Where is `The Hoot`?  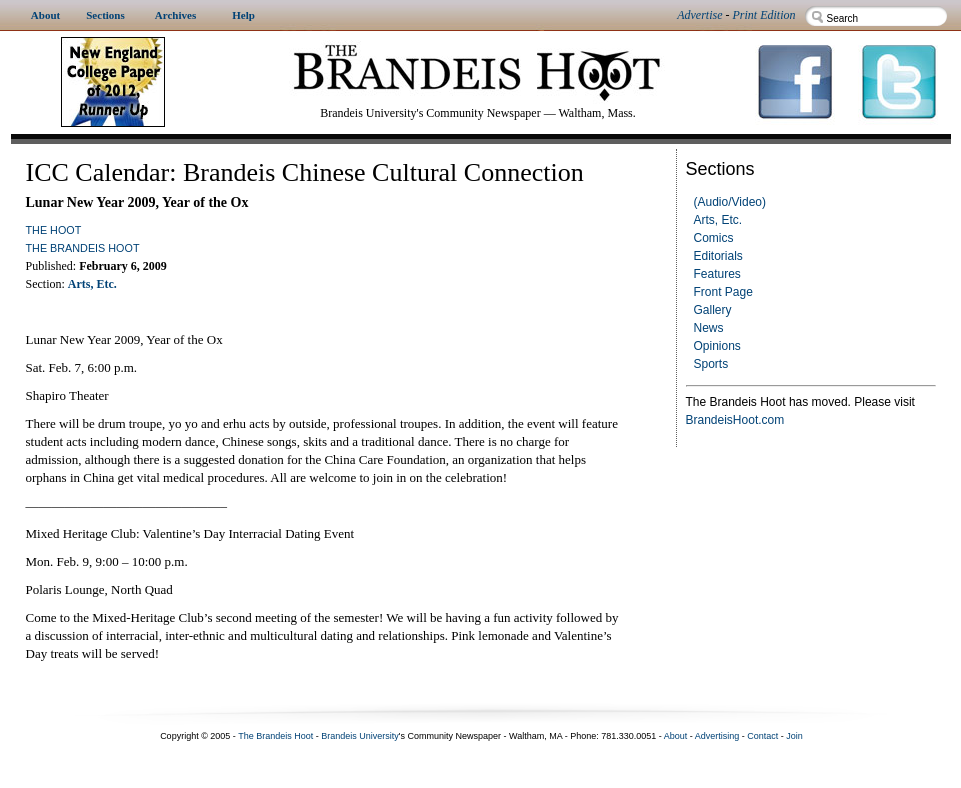 The Hoot is located at coordinates (54, 230).